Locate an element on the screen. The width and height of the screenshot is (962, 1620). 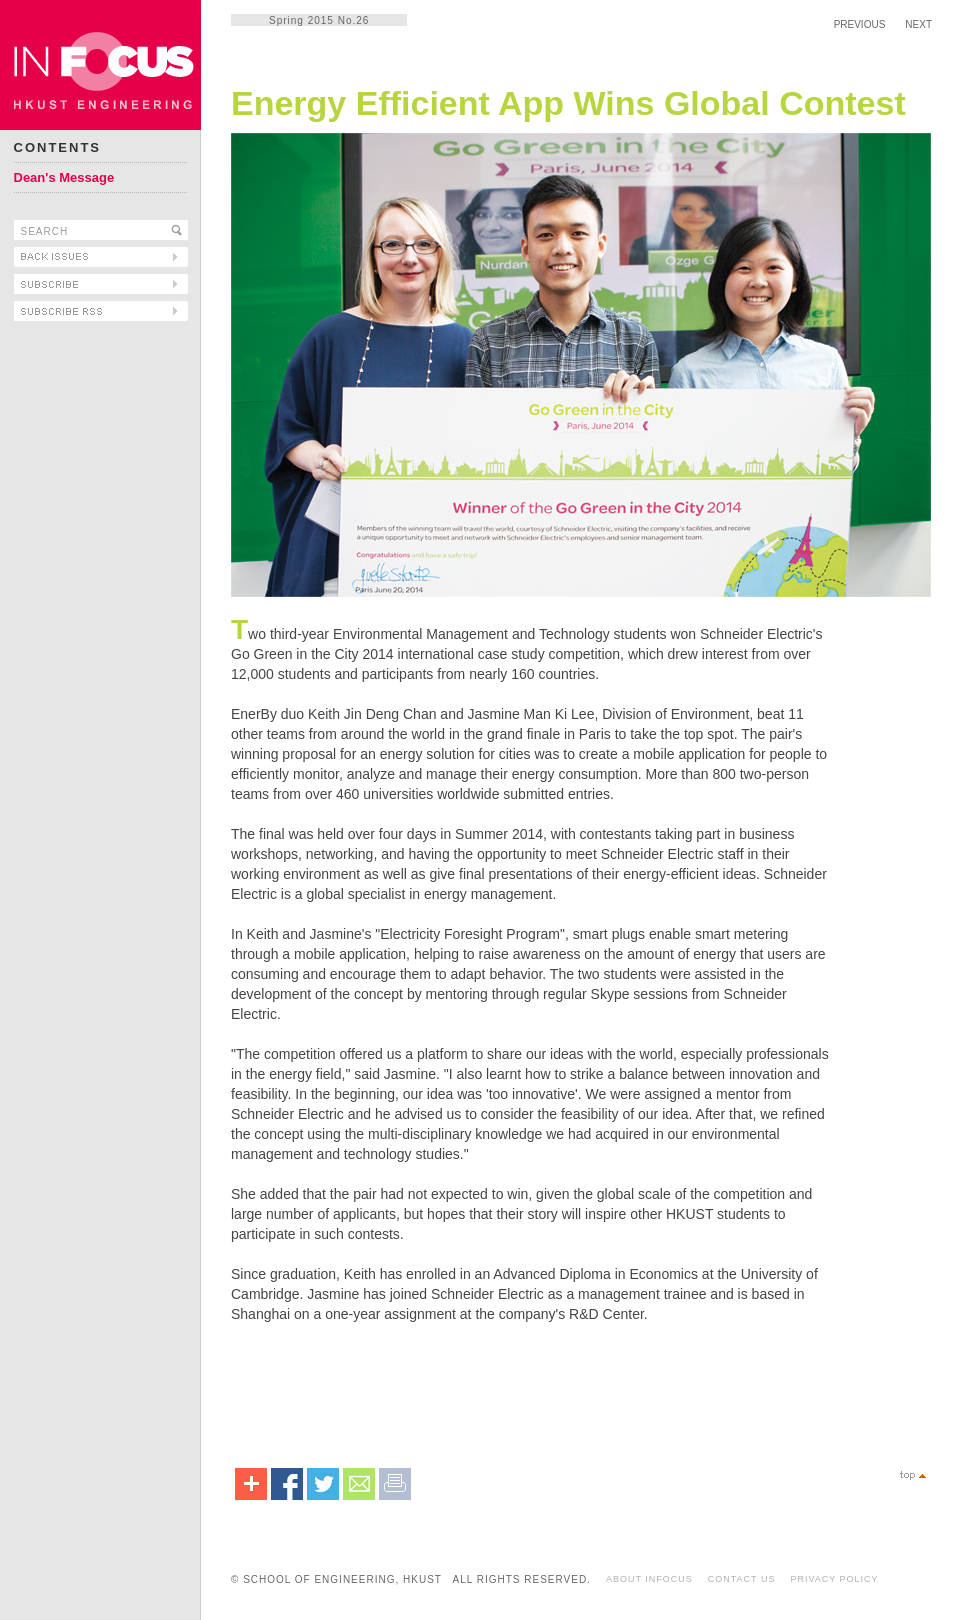
PREVIOUS is located at coordinates (860, 24).